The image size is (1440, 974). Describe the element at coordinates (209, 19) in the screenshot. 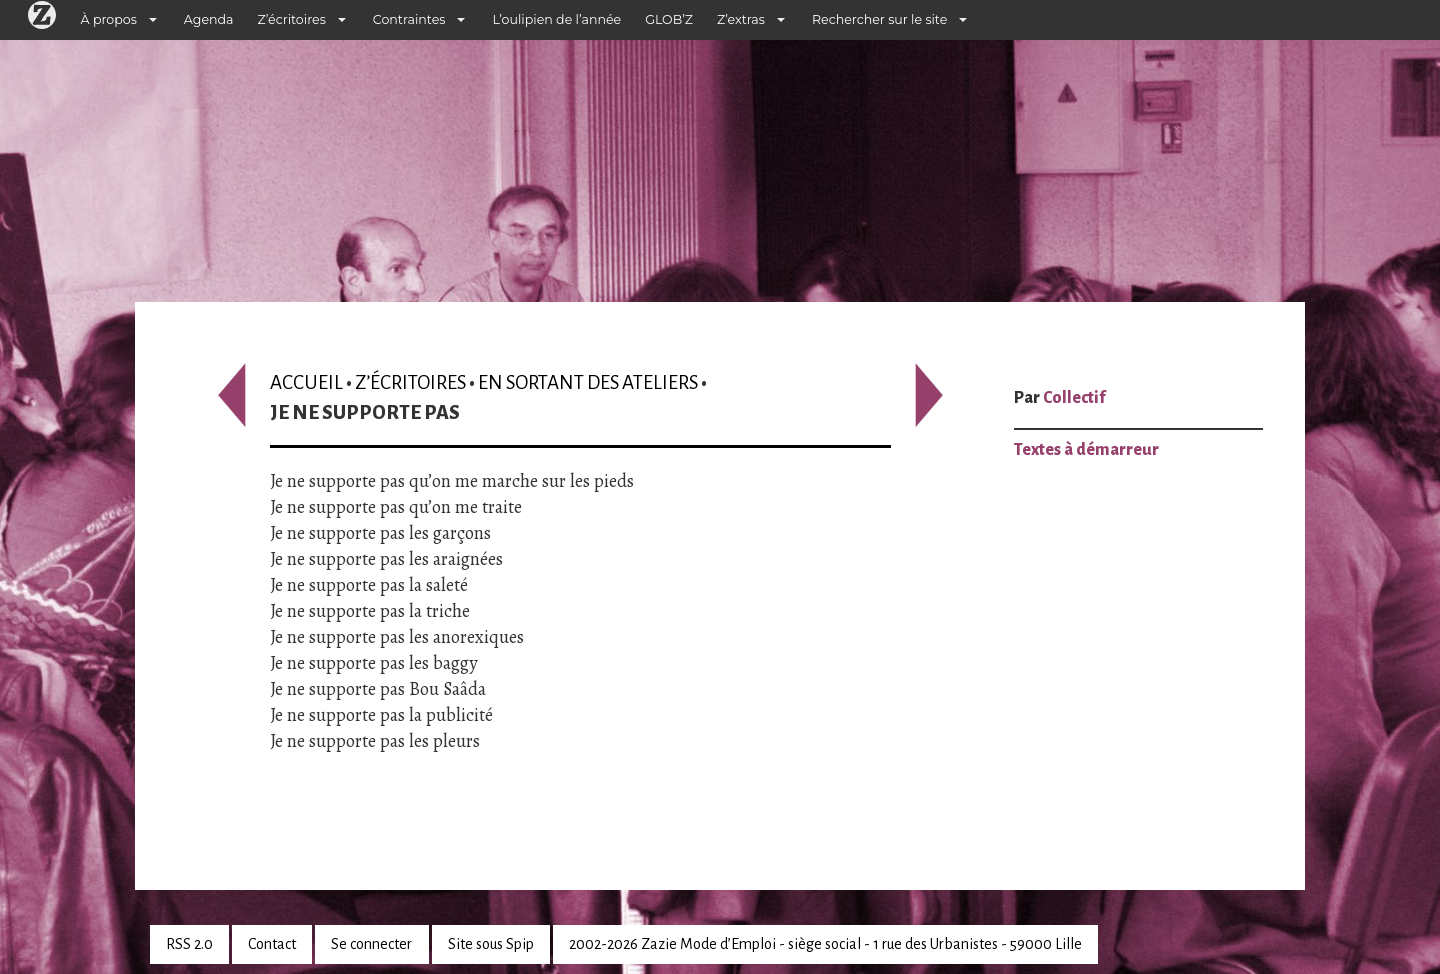

I see `Agenda` at that location.